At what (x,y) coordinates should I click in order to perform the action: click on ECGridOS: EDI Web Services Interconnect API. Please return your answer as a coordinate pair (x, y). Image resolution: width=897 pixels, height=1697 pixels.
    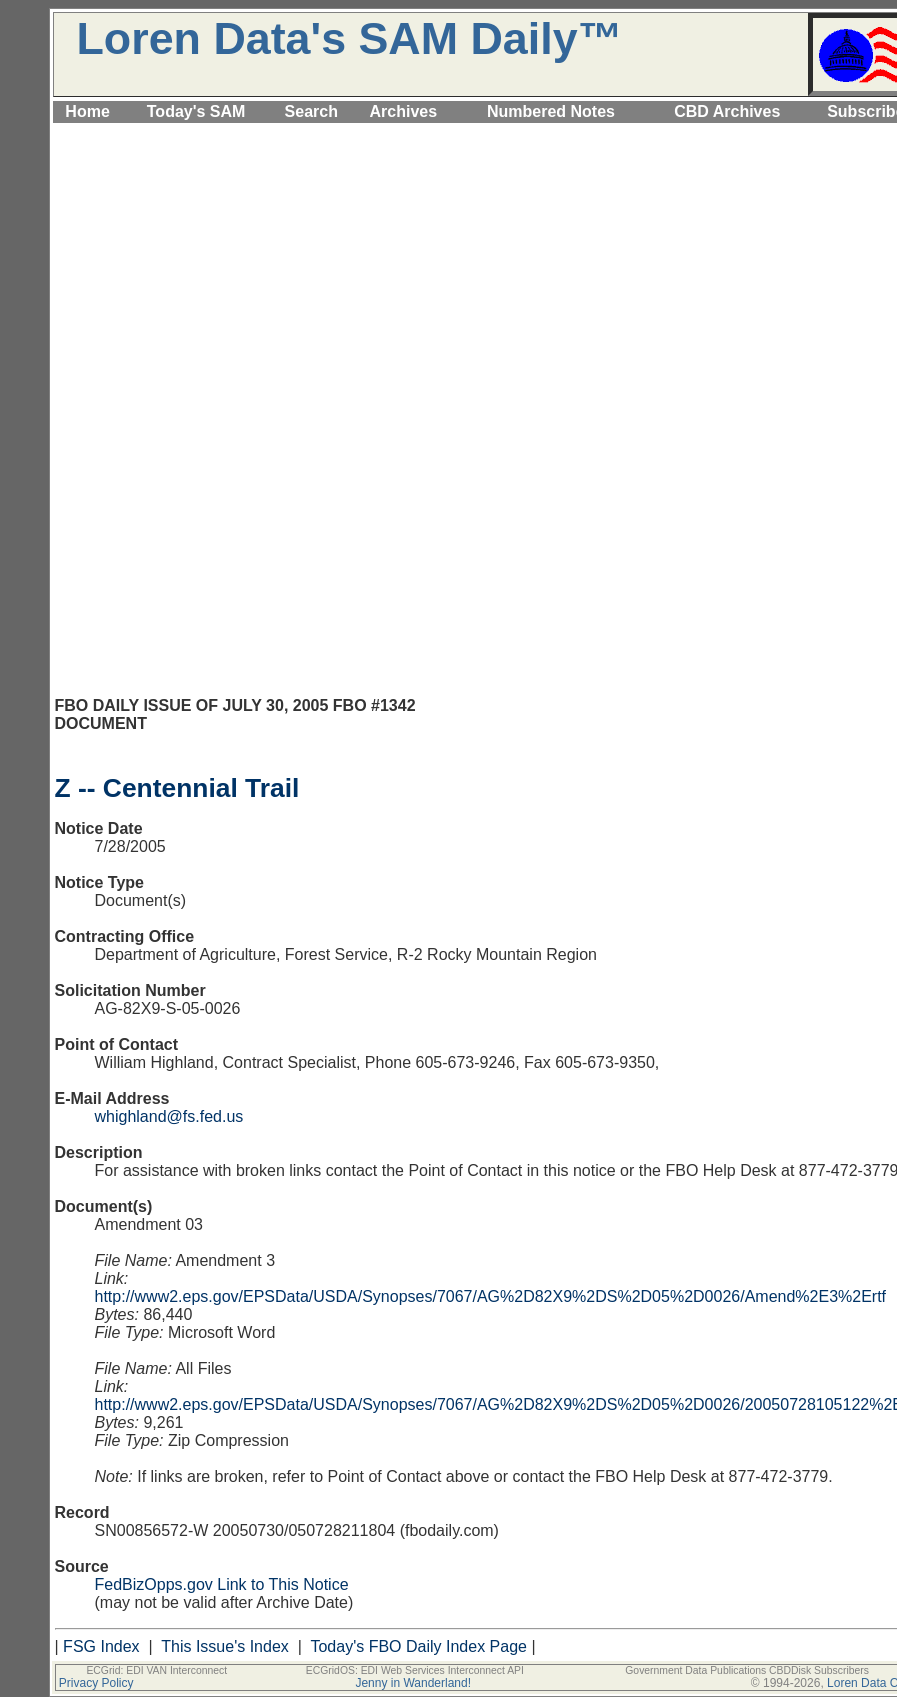
    Looking at the image, I should click on (415, 1670).